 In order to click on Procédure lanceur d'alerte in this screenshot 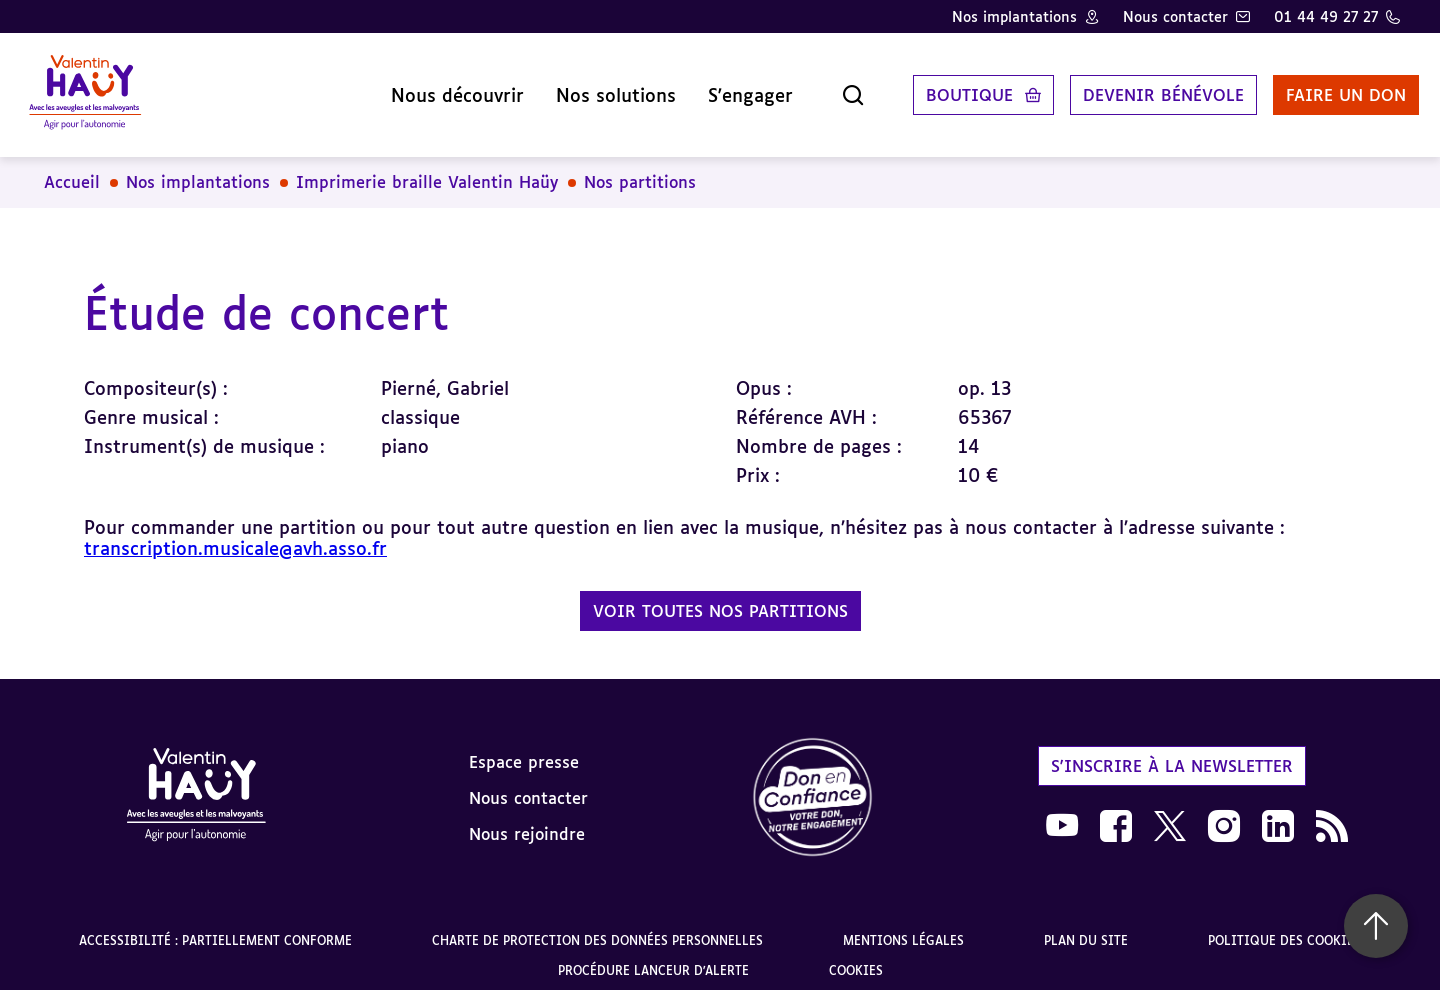, I will do `click(653, 957)`.